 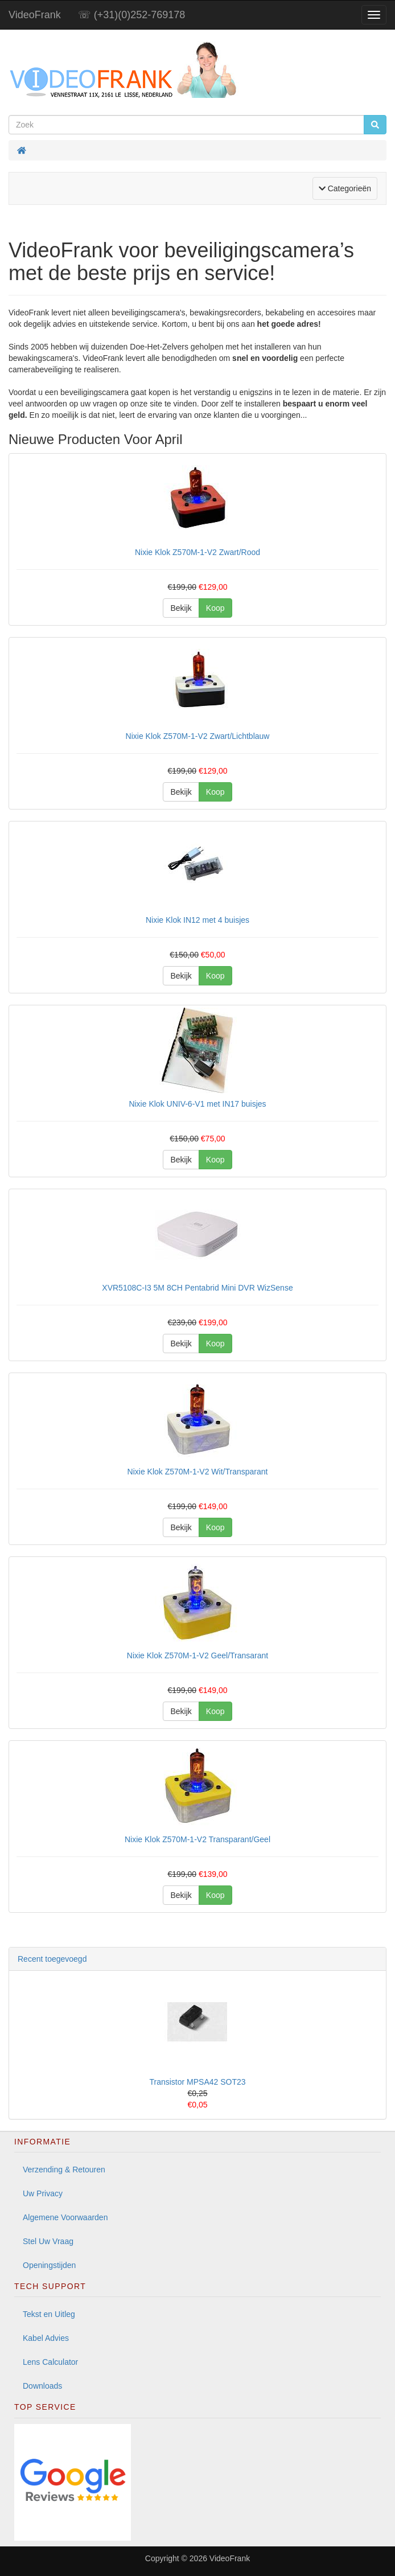 What do you see at coordinates (65, 2217) in the screenshot?
I see `Algemene Voorwaarden` at bounding box center [65, 2217].